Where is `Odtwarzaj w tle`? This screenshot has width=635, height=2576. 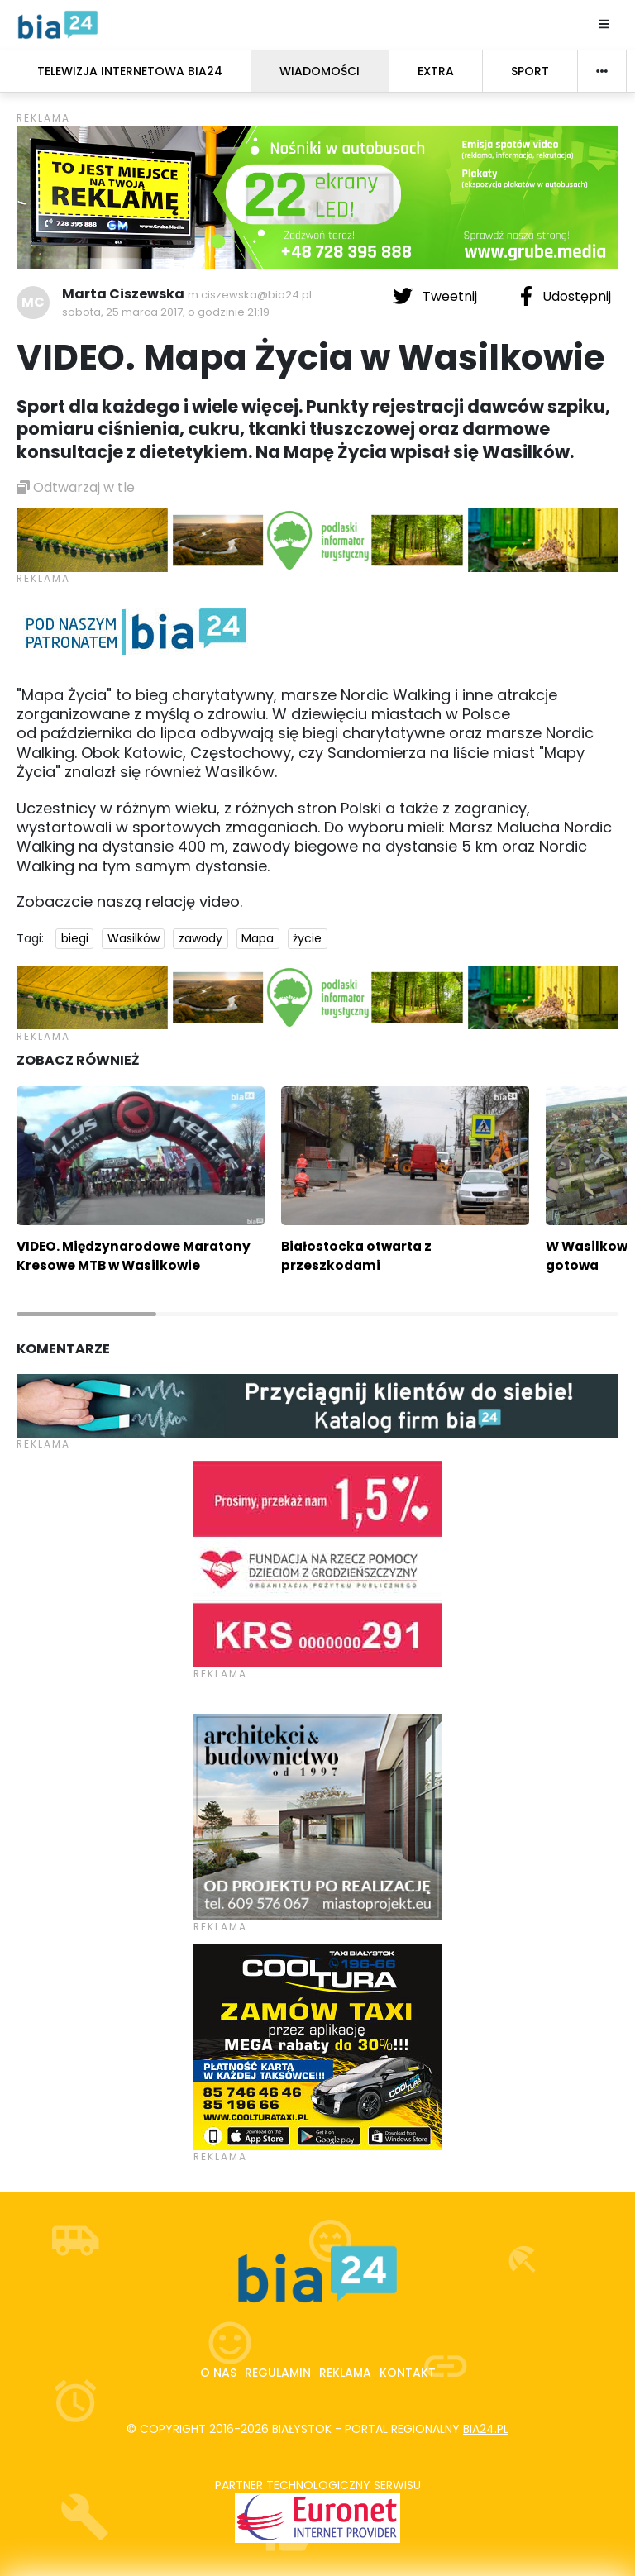 Odtwarzaj w tle is located at coordinates (76, 487).